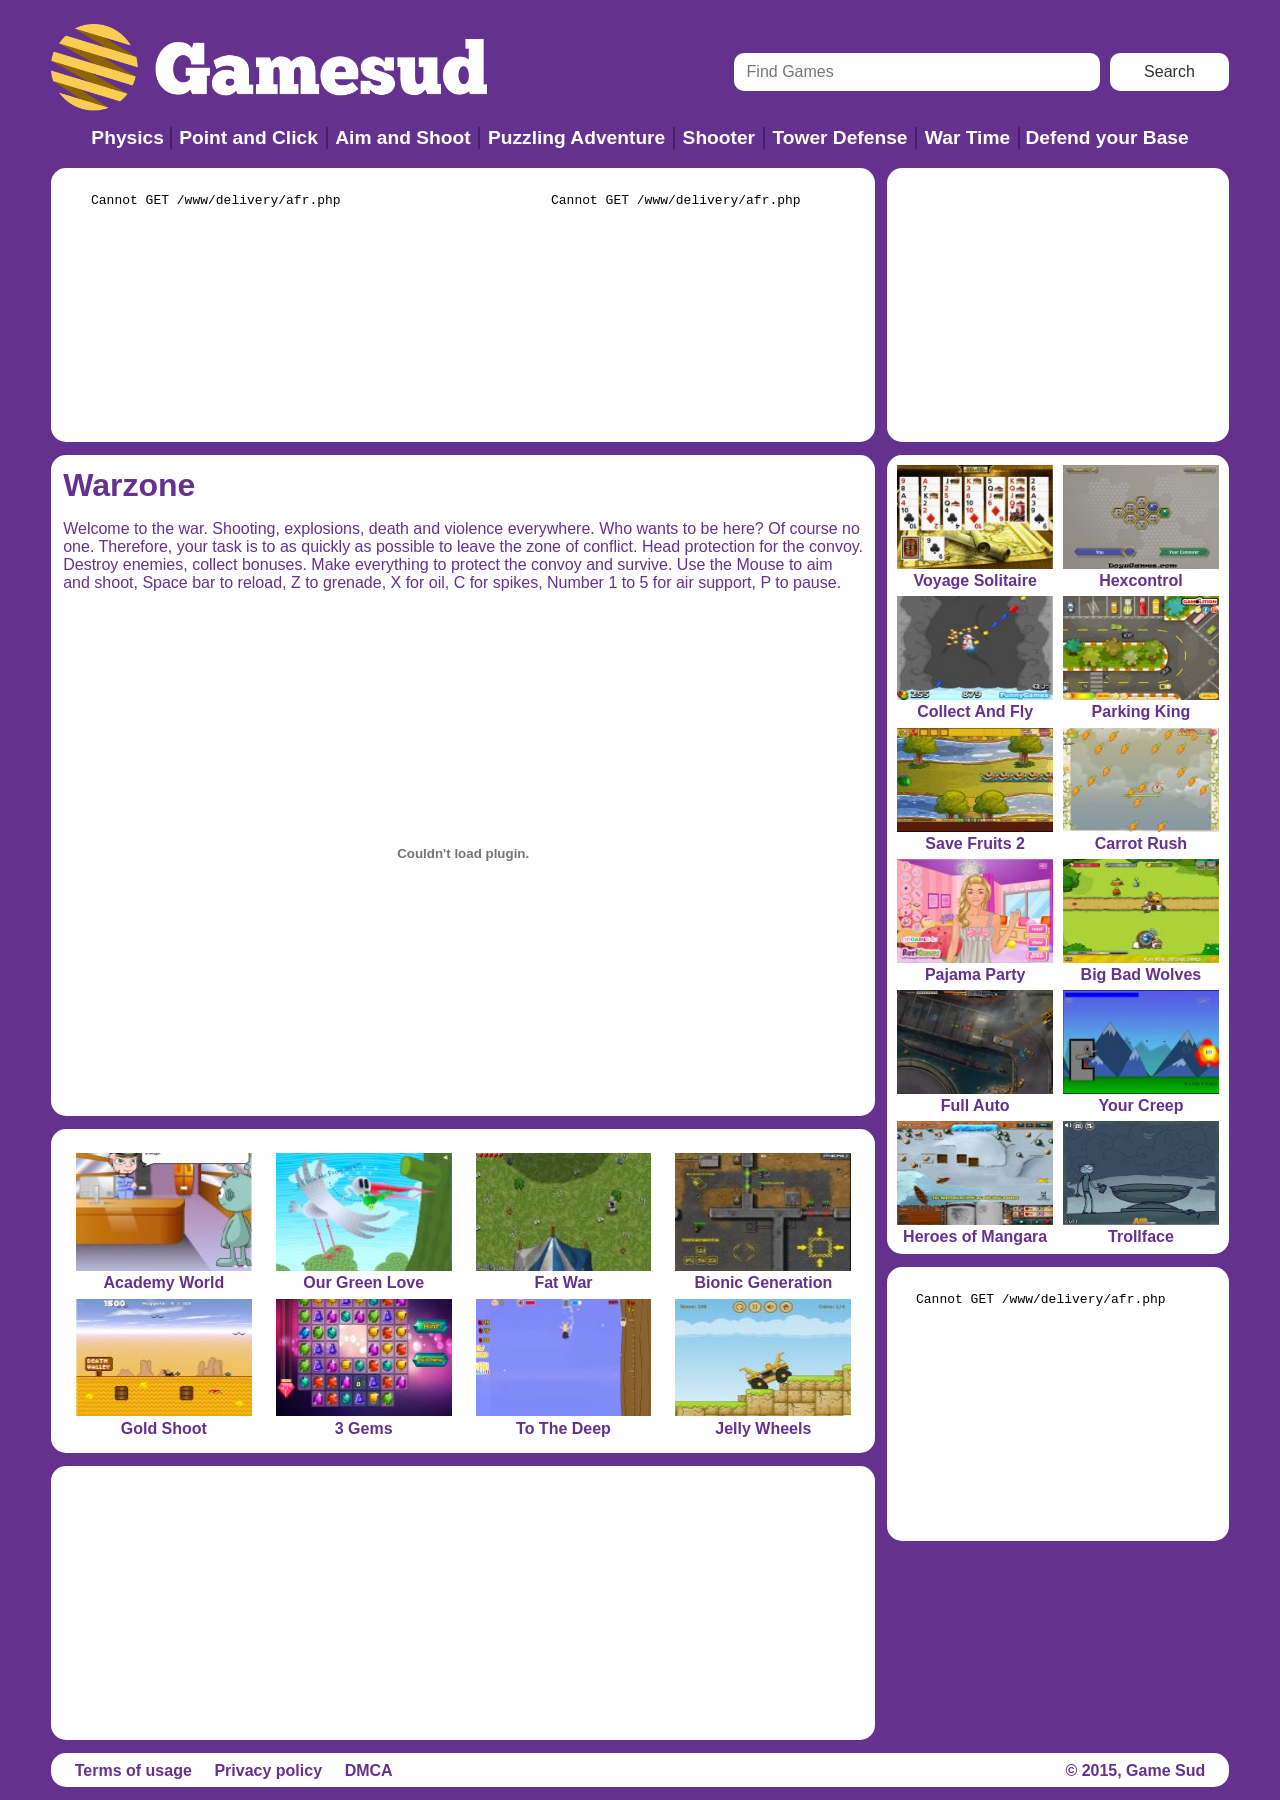 This screenshot has width=1280, height=1800. What do you see at coordinates (1141, 580) in the screenshot?
I see `Hexcontrol` at bounding box center [1141, 580].